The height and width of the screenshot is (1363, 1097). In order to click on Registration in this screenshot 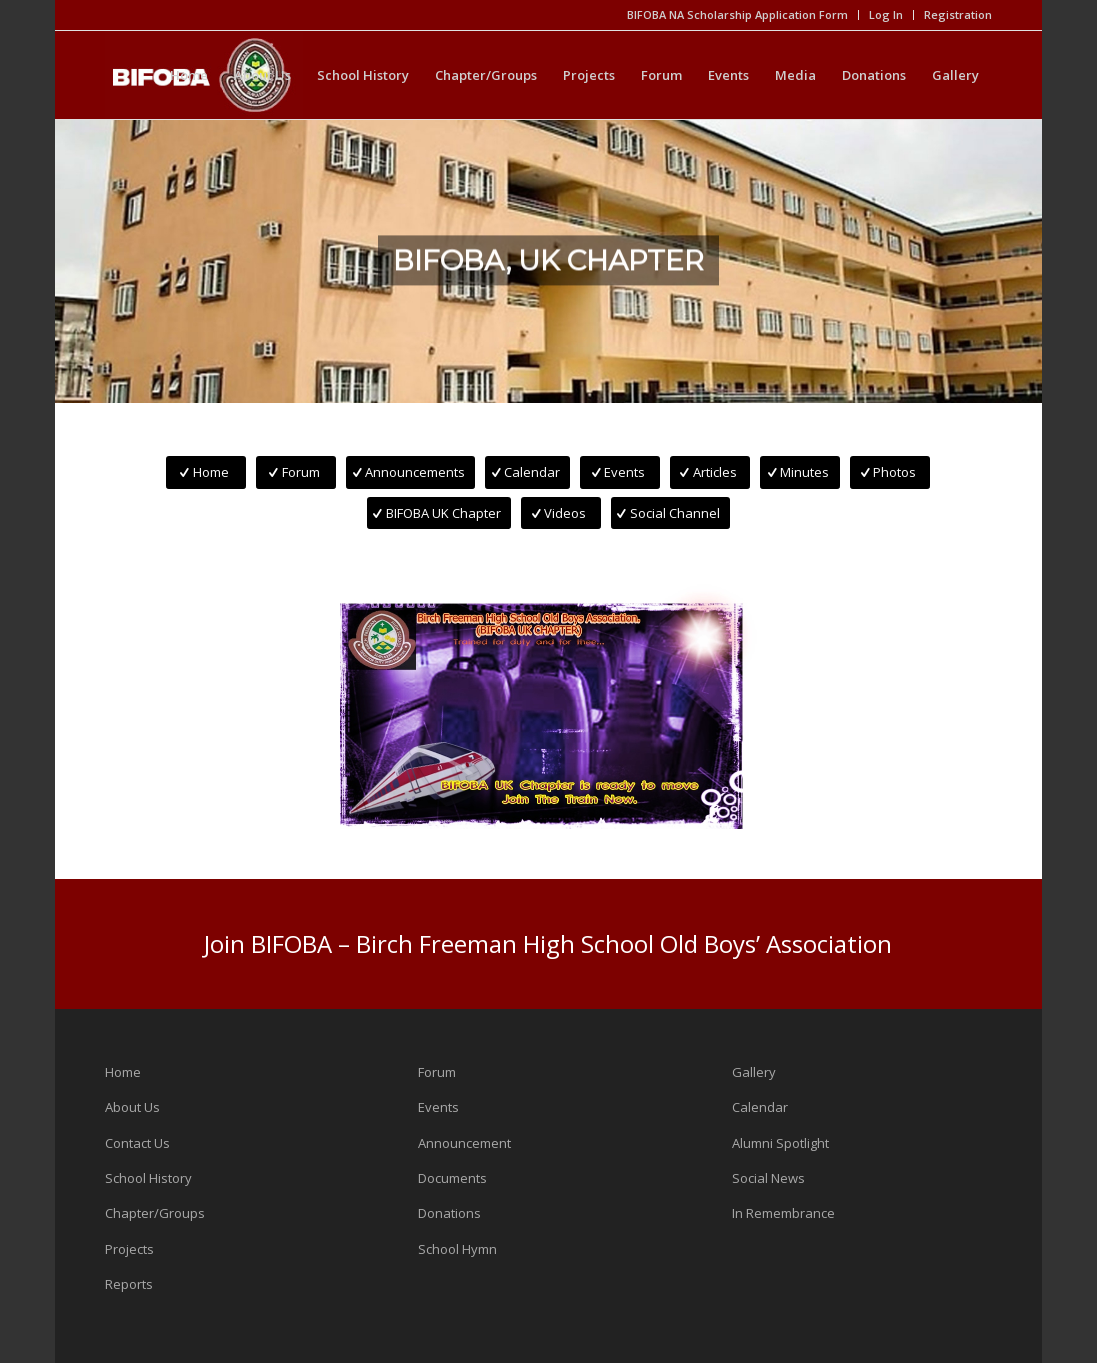, I will do `click(958, 14)`.